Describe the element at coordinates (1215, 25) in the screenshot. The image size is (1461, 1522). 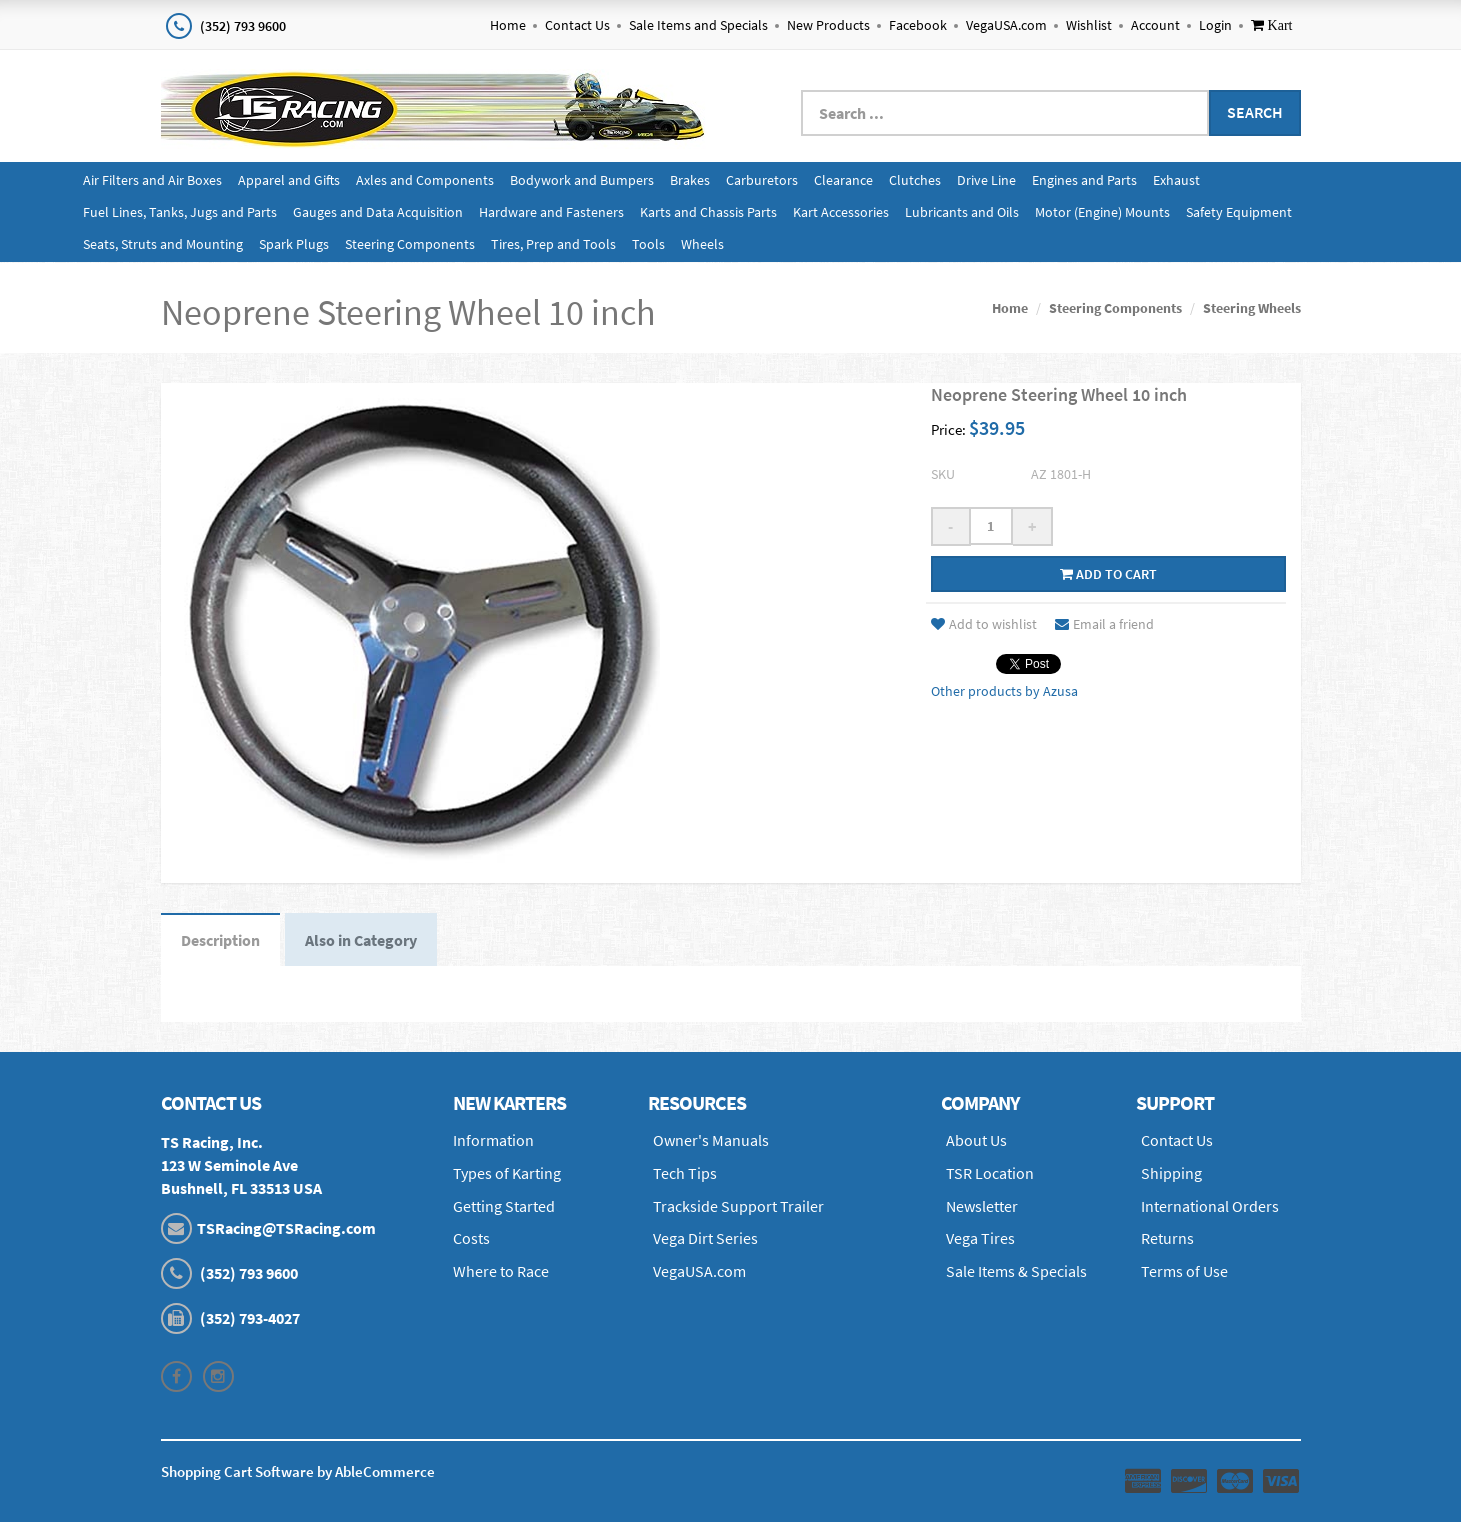
I see `Login` at that location.